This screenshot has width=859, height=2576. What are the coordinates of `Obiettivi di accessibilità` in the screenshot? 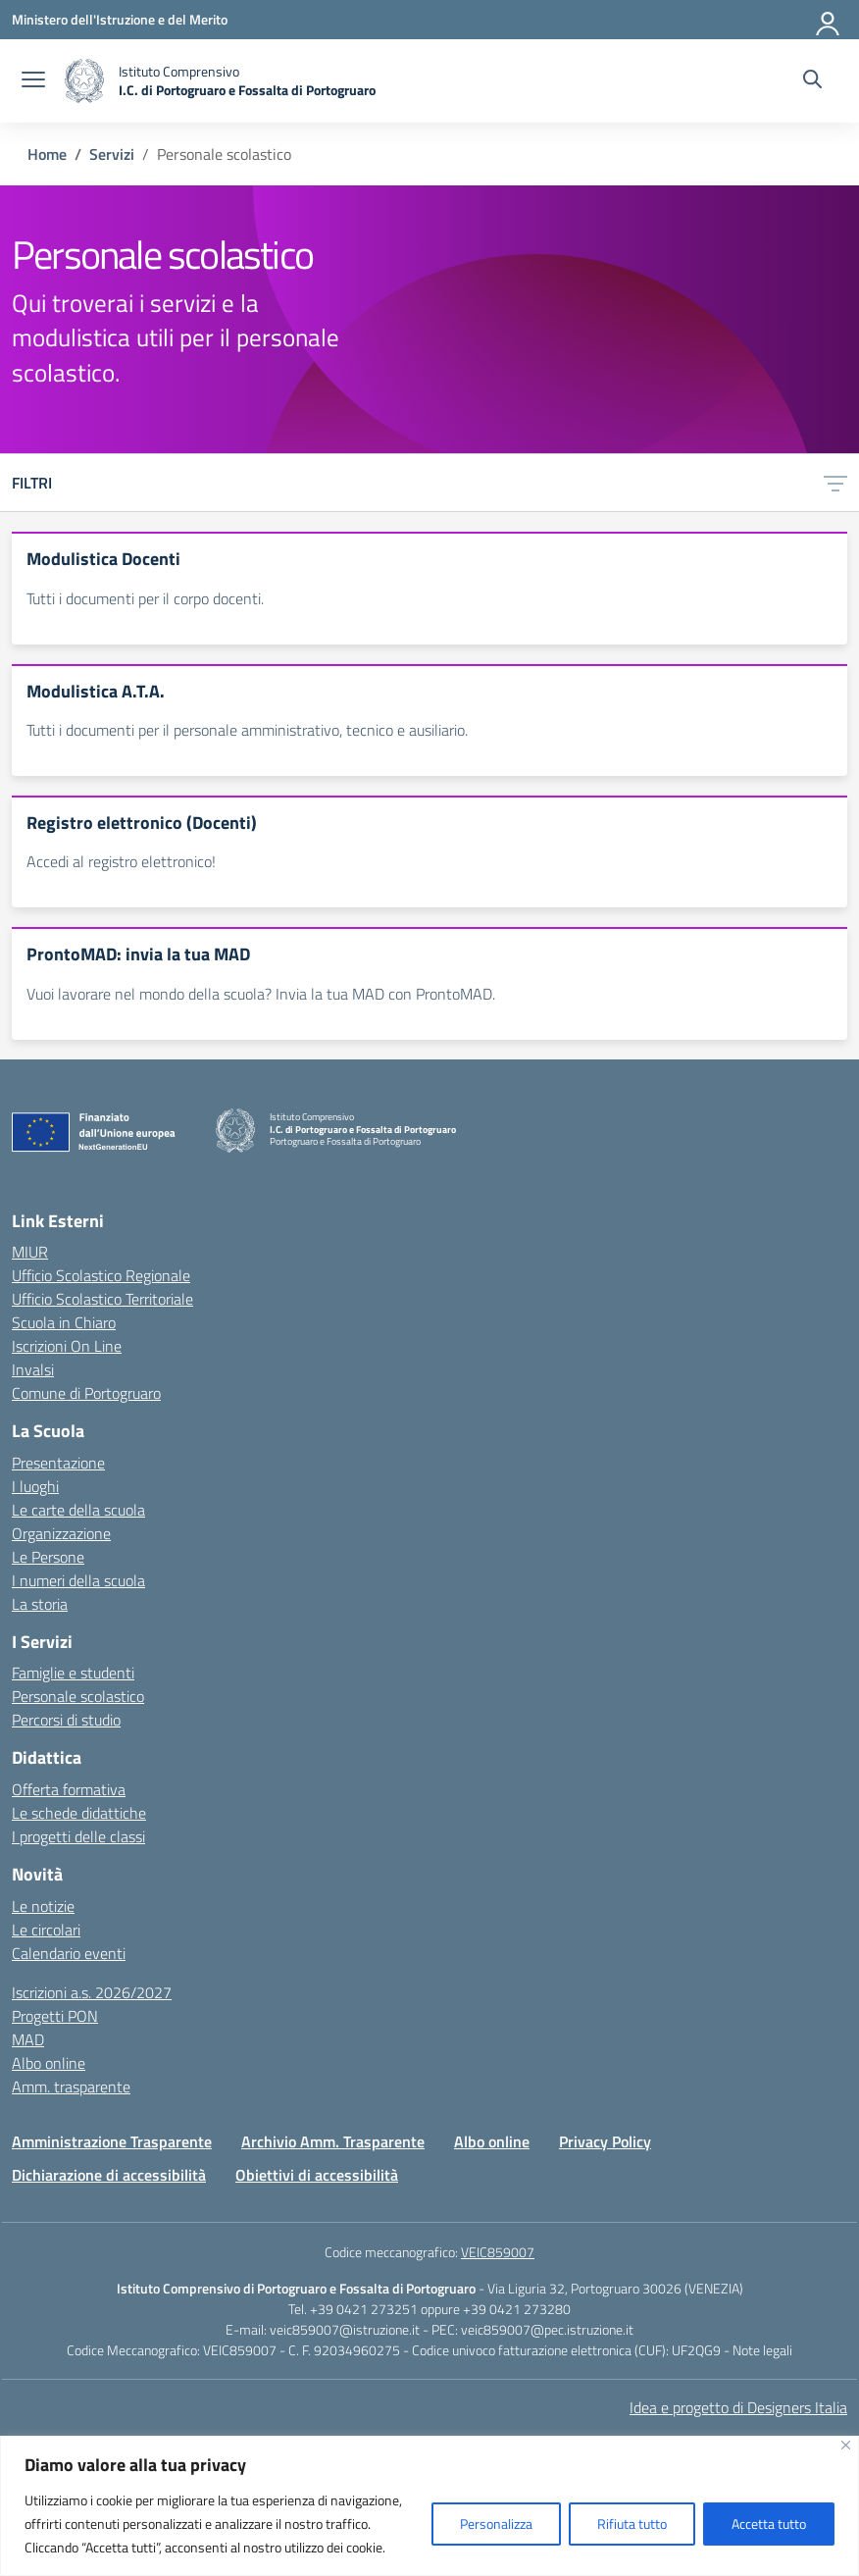 It's located at (316, 2175).